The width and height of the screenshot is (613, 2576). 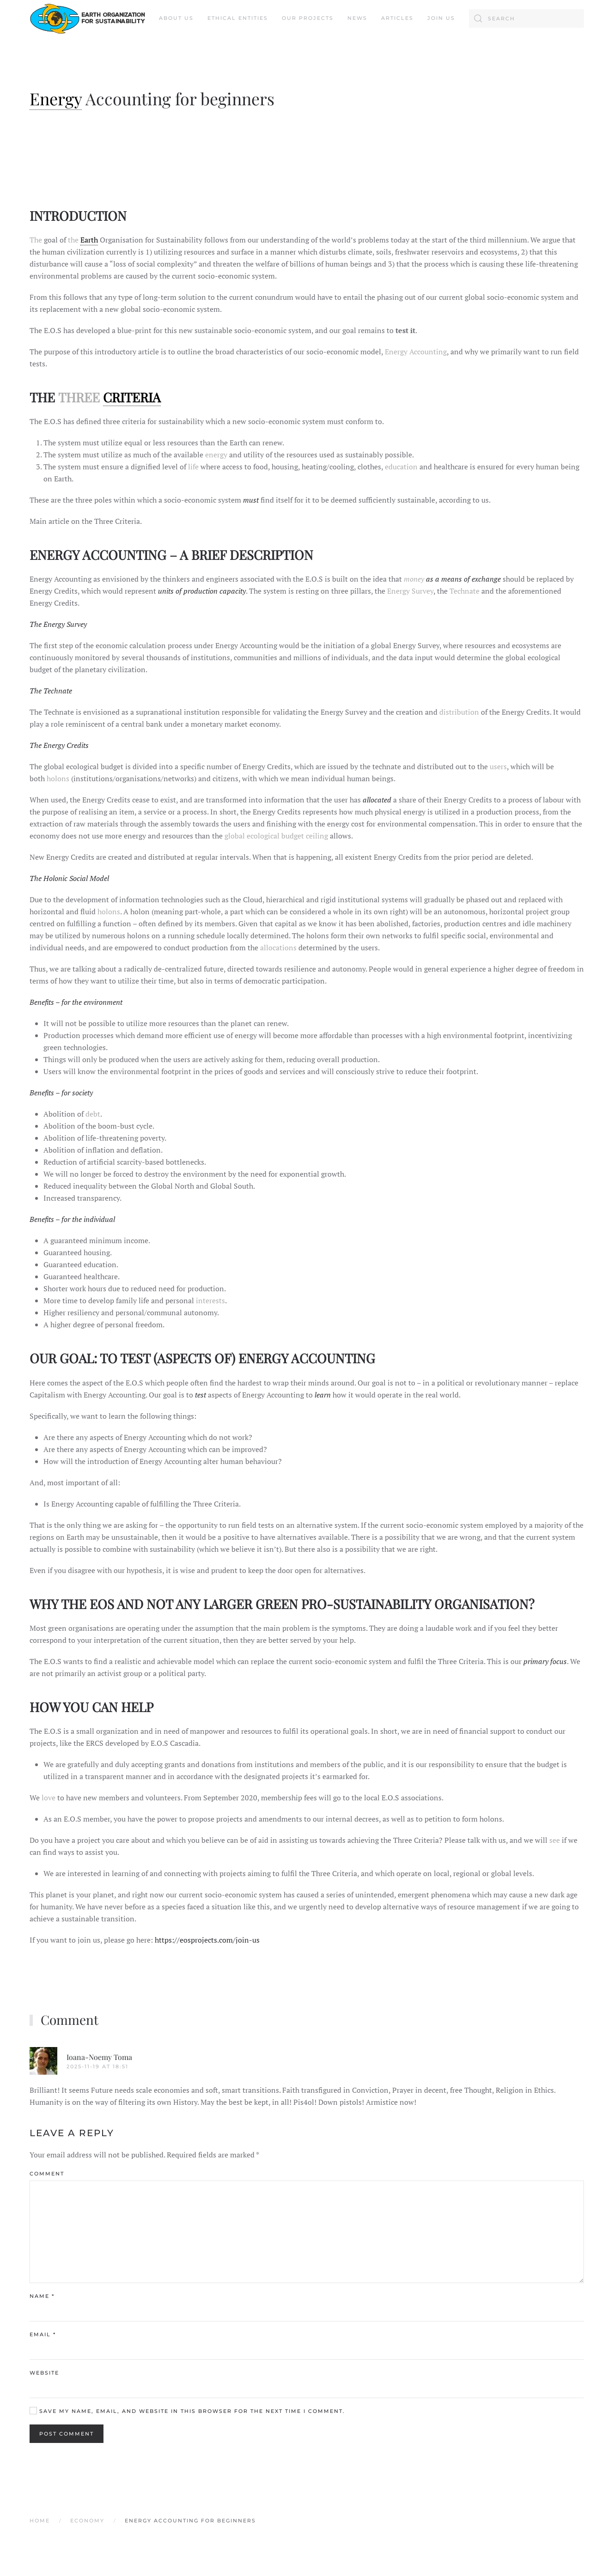 What do you see at coordinates (187, 2410) in the screenshot?
I see `Save my name, email, and website in this browser for the next time I comment.` at bounding box center [187, 2410].